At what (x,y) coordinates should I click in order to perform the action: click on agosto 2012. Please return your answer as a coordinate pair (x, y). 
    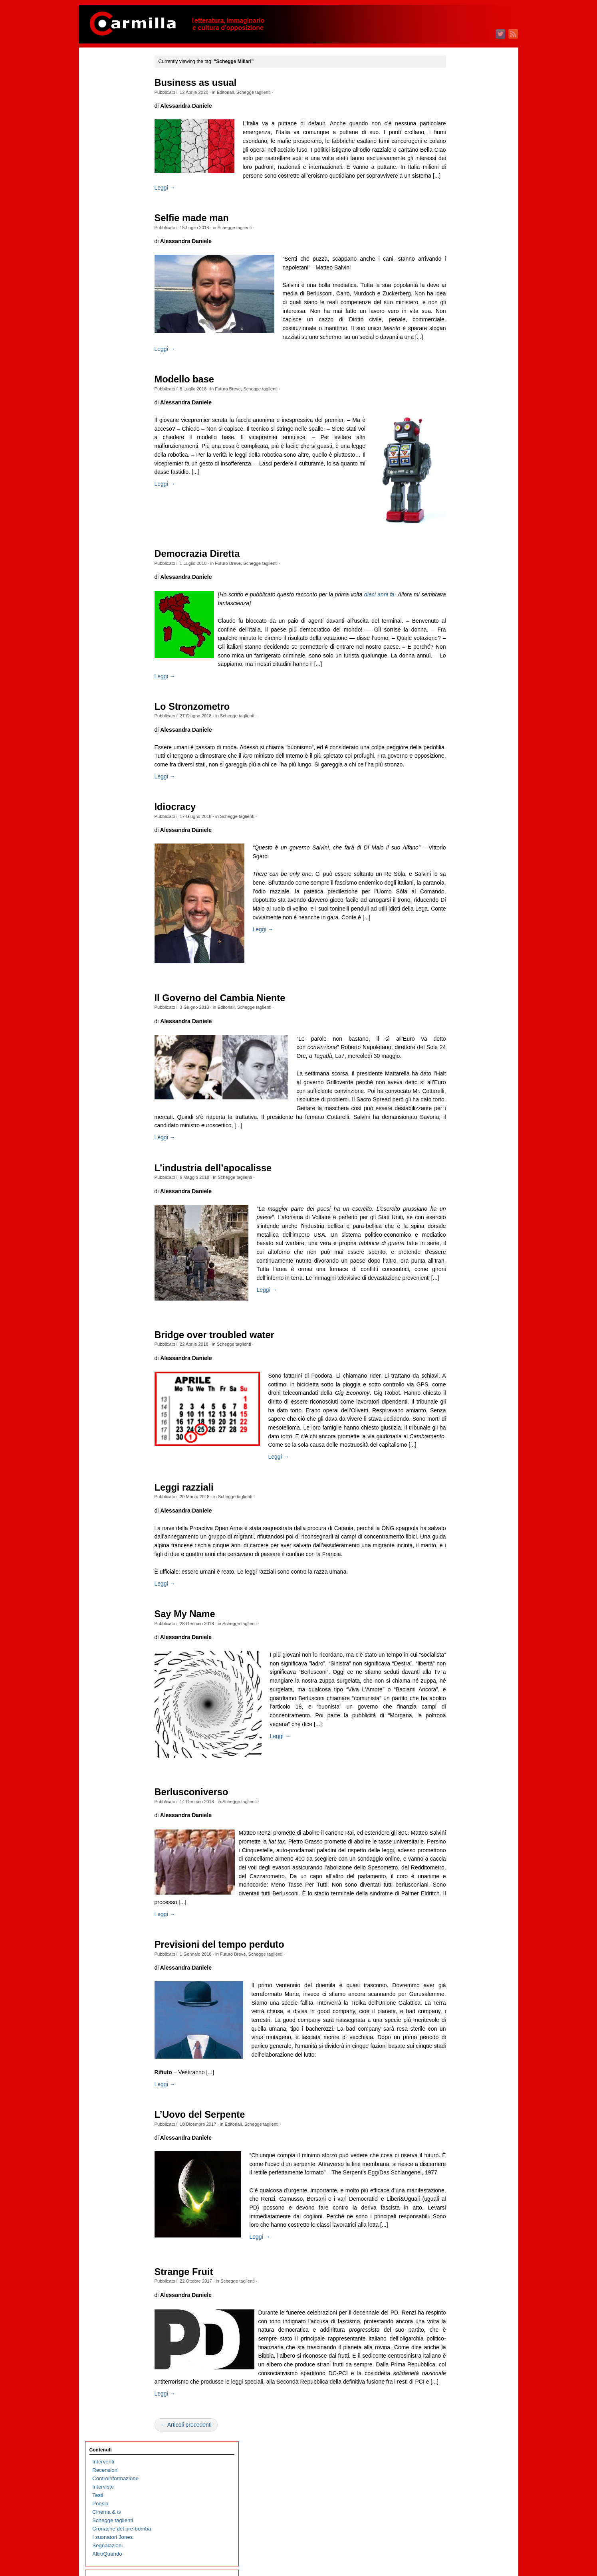
    Looking at the image, I should click on (456, 1530).